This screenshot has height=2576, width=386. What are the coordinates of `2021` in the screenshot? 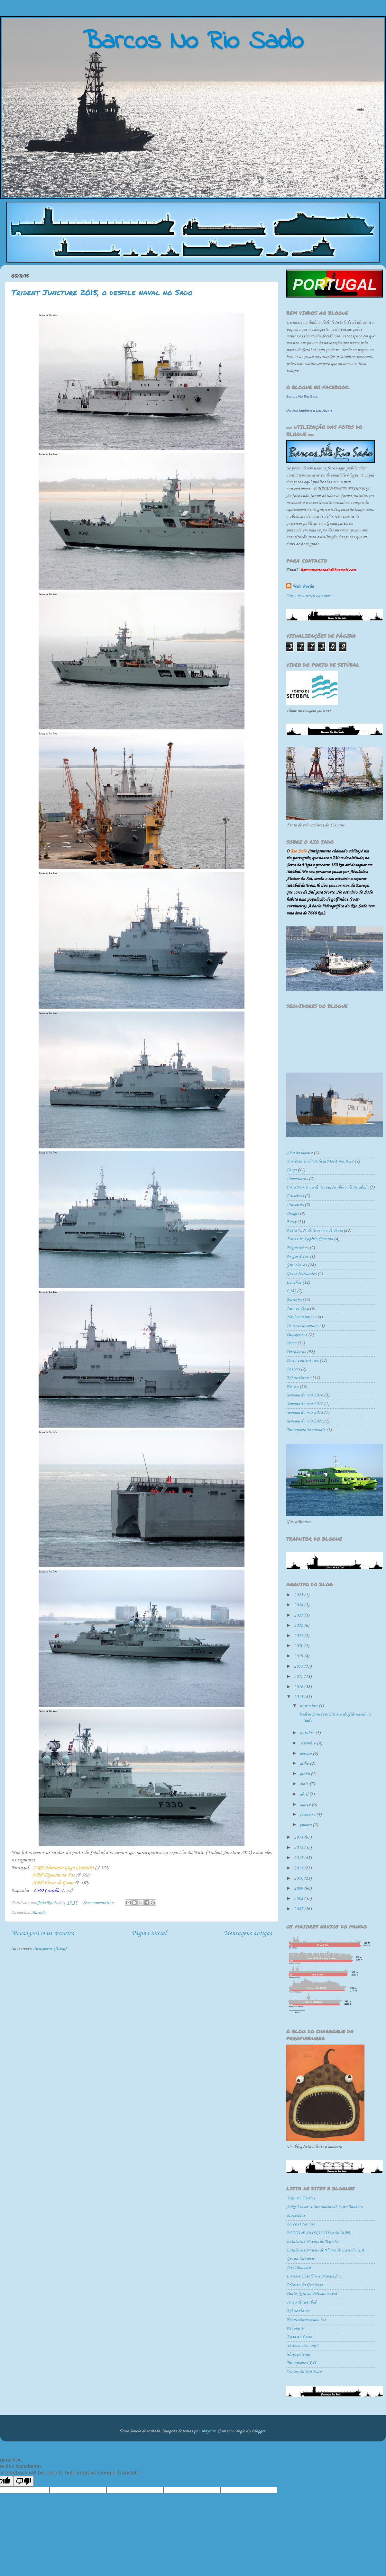 It's located at (299, 1636).